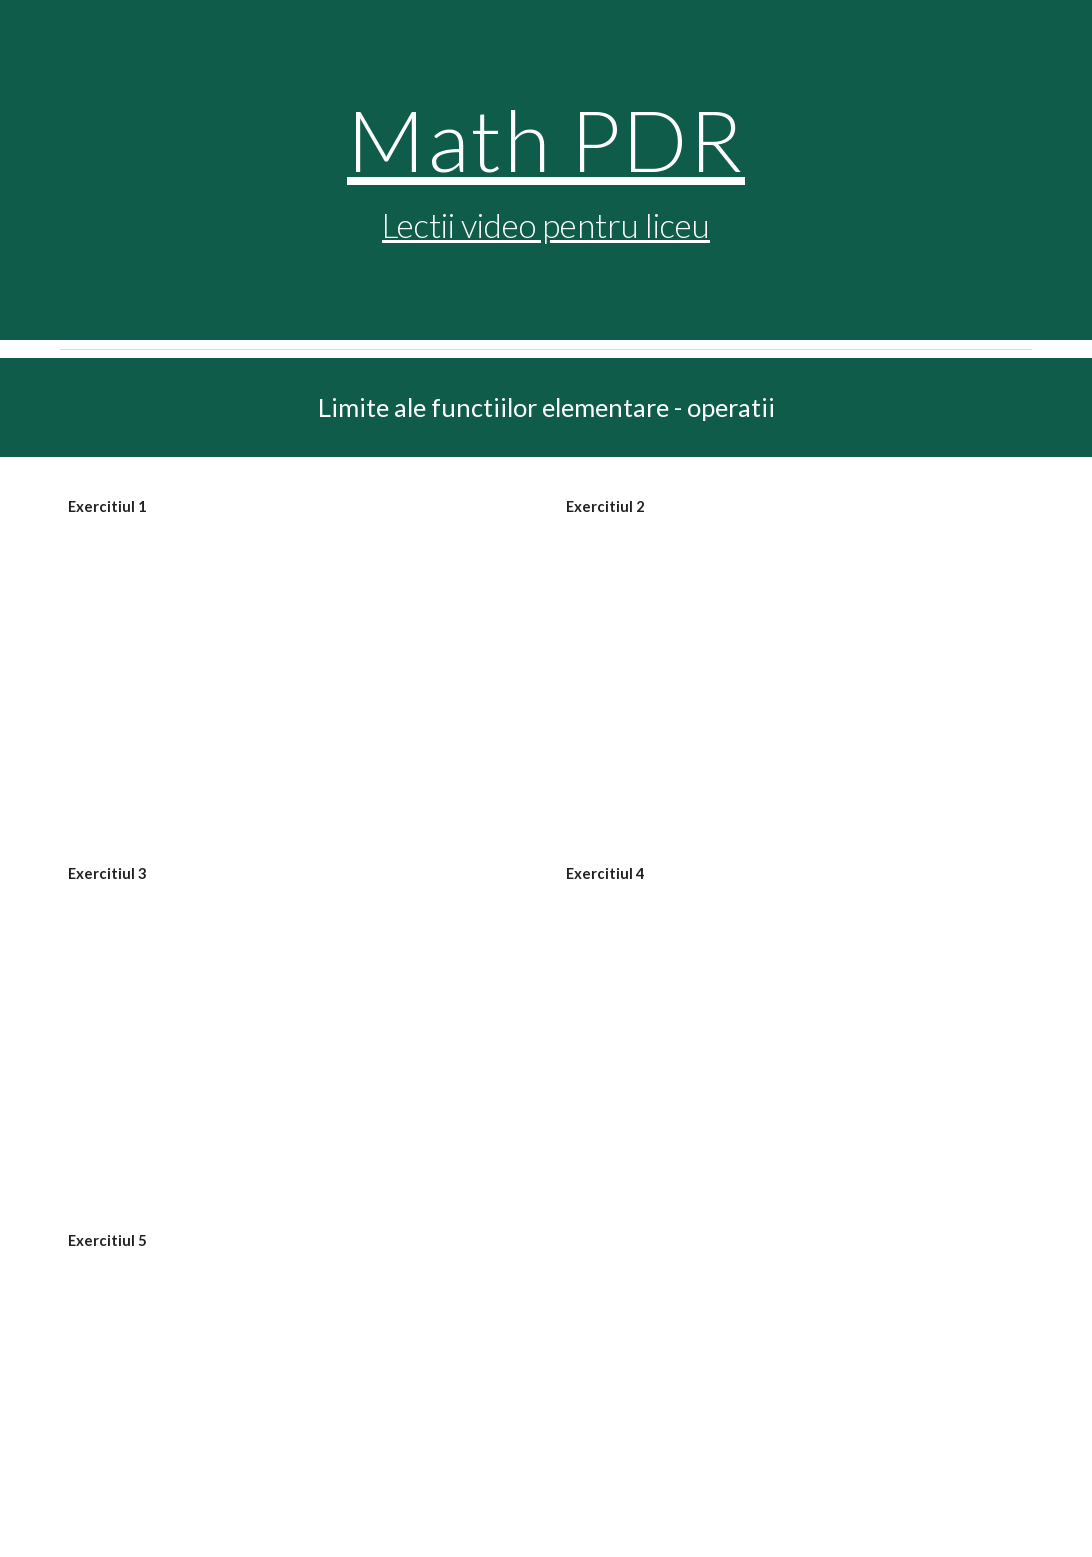 The width and height of the screenshot is (1092, 1557). What do you see at coordinates (296, 1400) in the screenshot?
I see `[YouTube Video, Limite de functii, formule, exercitii rezolvate (lic_limitedefunctii5)]` at bounding box center [296, 1400].